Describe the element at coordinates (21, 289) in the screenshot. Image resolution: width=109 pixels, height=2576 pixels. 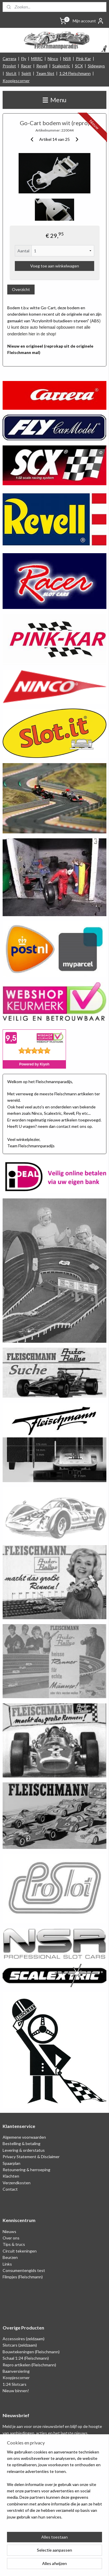
I see `Overzicht` at that location.